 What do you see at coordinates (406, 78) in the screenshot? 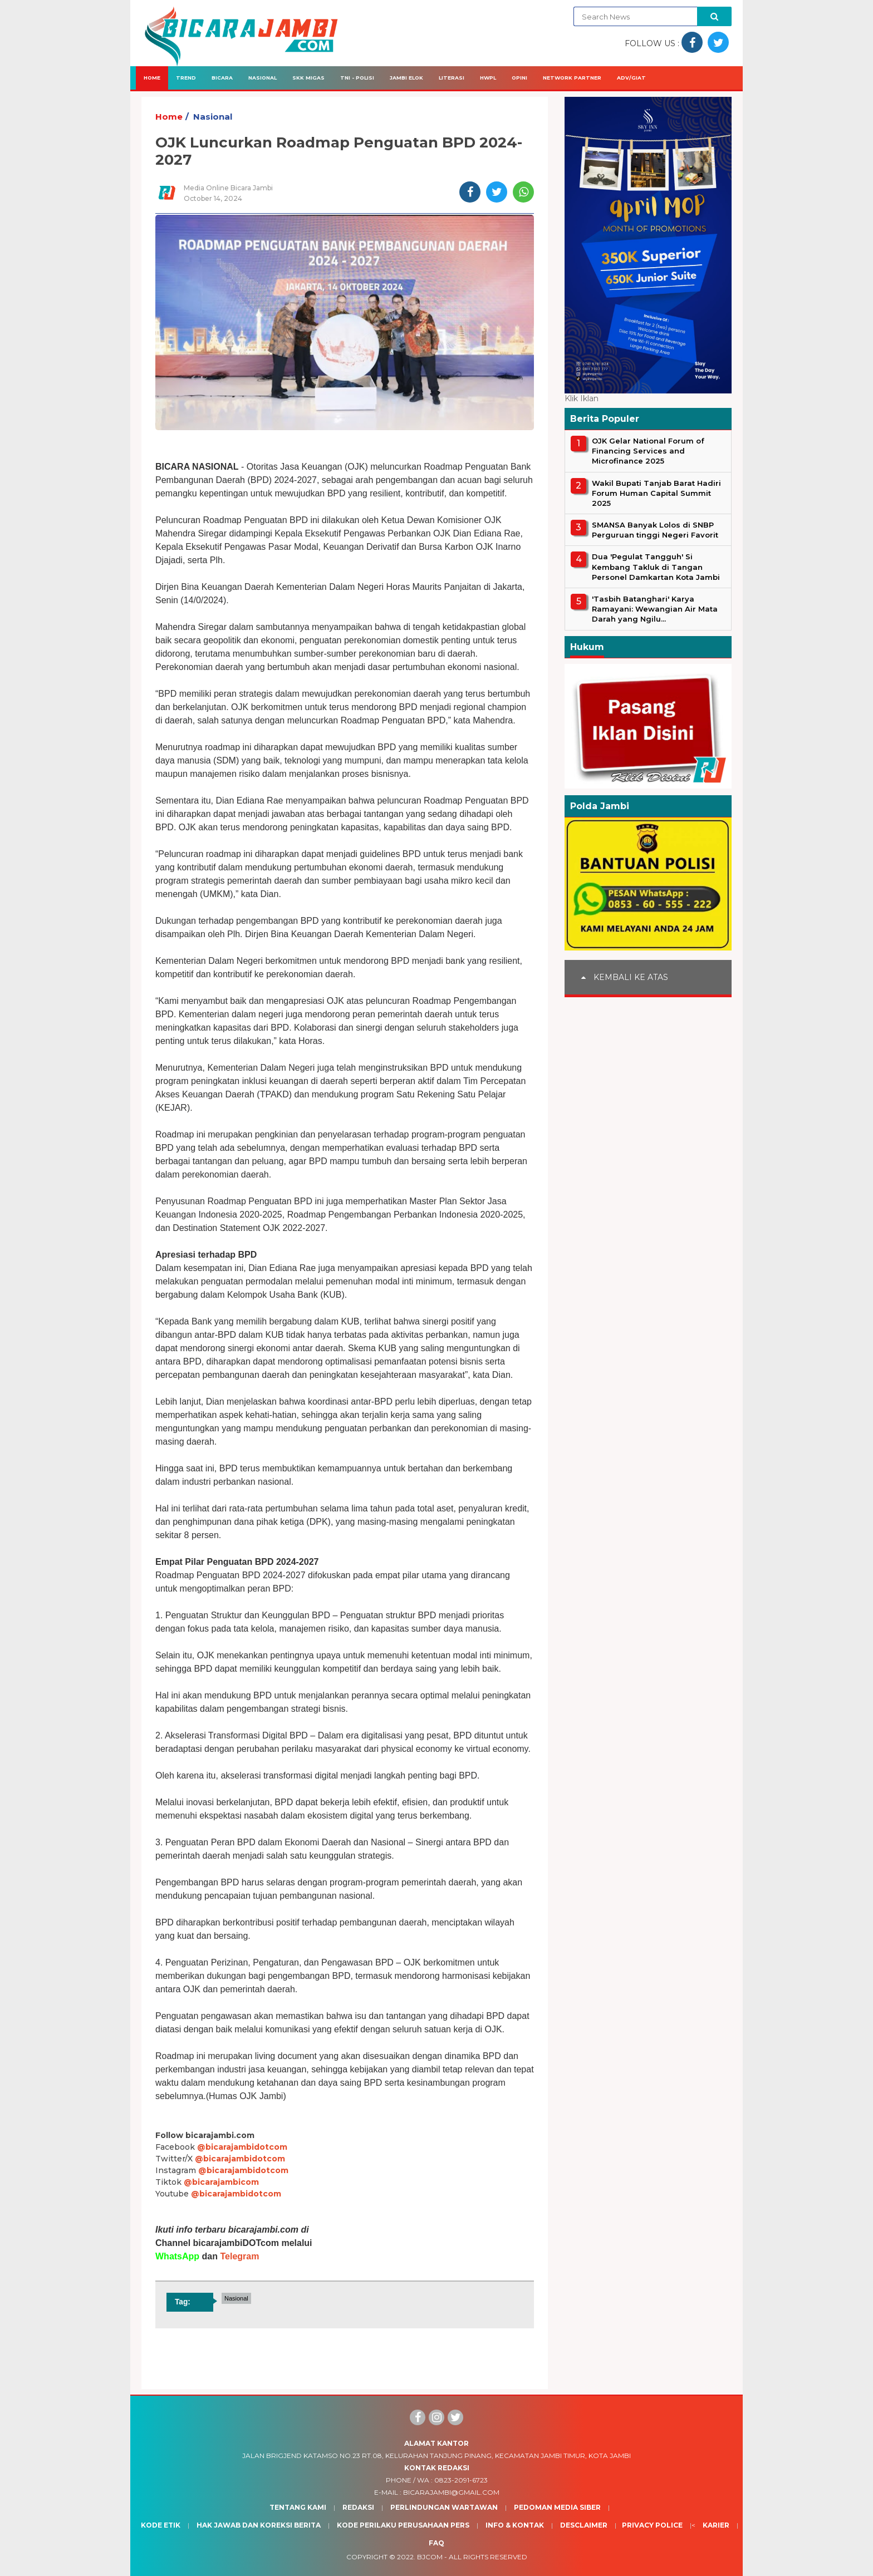
I see `Jambi Elok` at bounding box center [406, 78].